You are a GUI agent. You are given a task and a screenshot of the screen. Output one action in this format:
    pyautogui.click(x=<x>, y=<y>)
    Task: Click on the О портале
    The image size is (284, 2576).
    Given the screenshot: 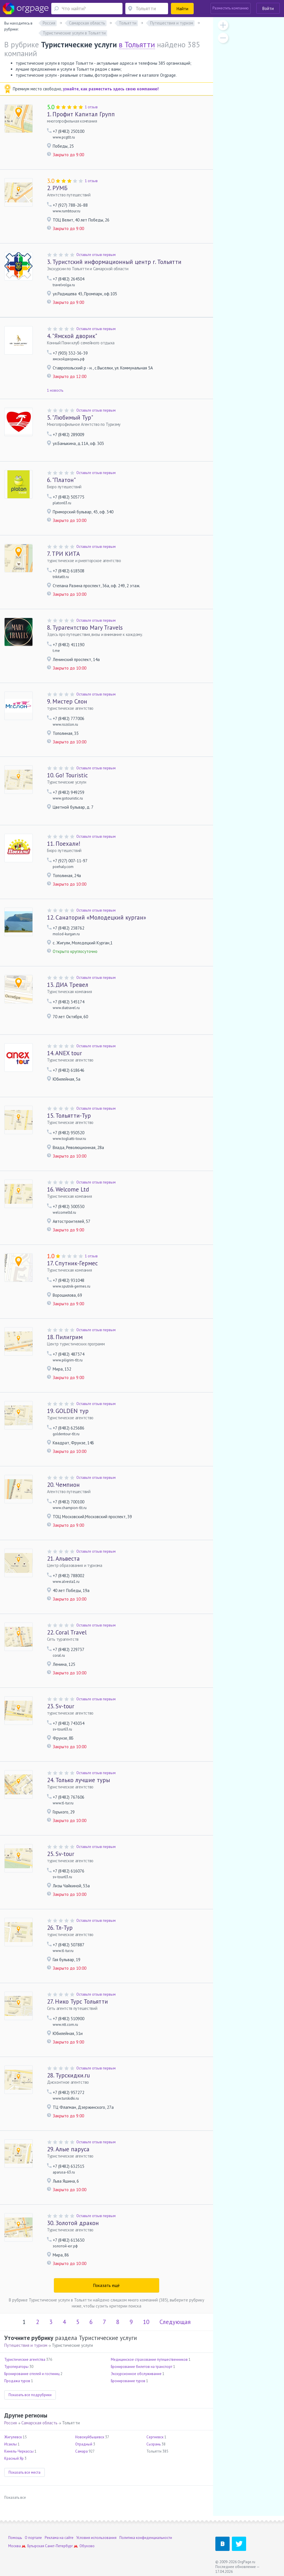 What is the action you would take?
    pyautogui.click(x=33, y=2537)
    